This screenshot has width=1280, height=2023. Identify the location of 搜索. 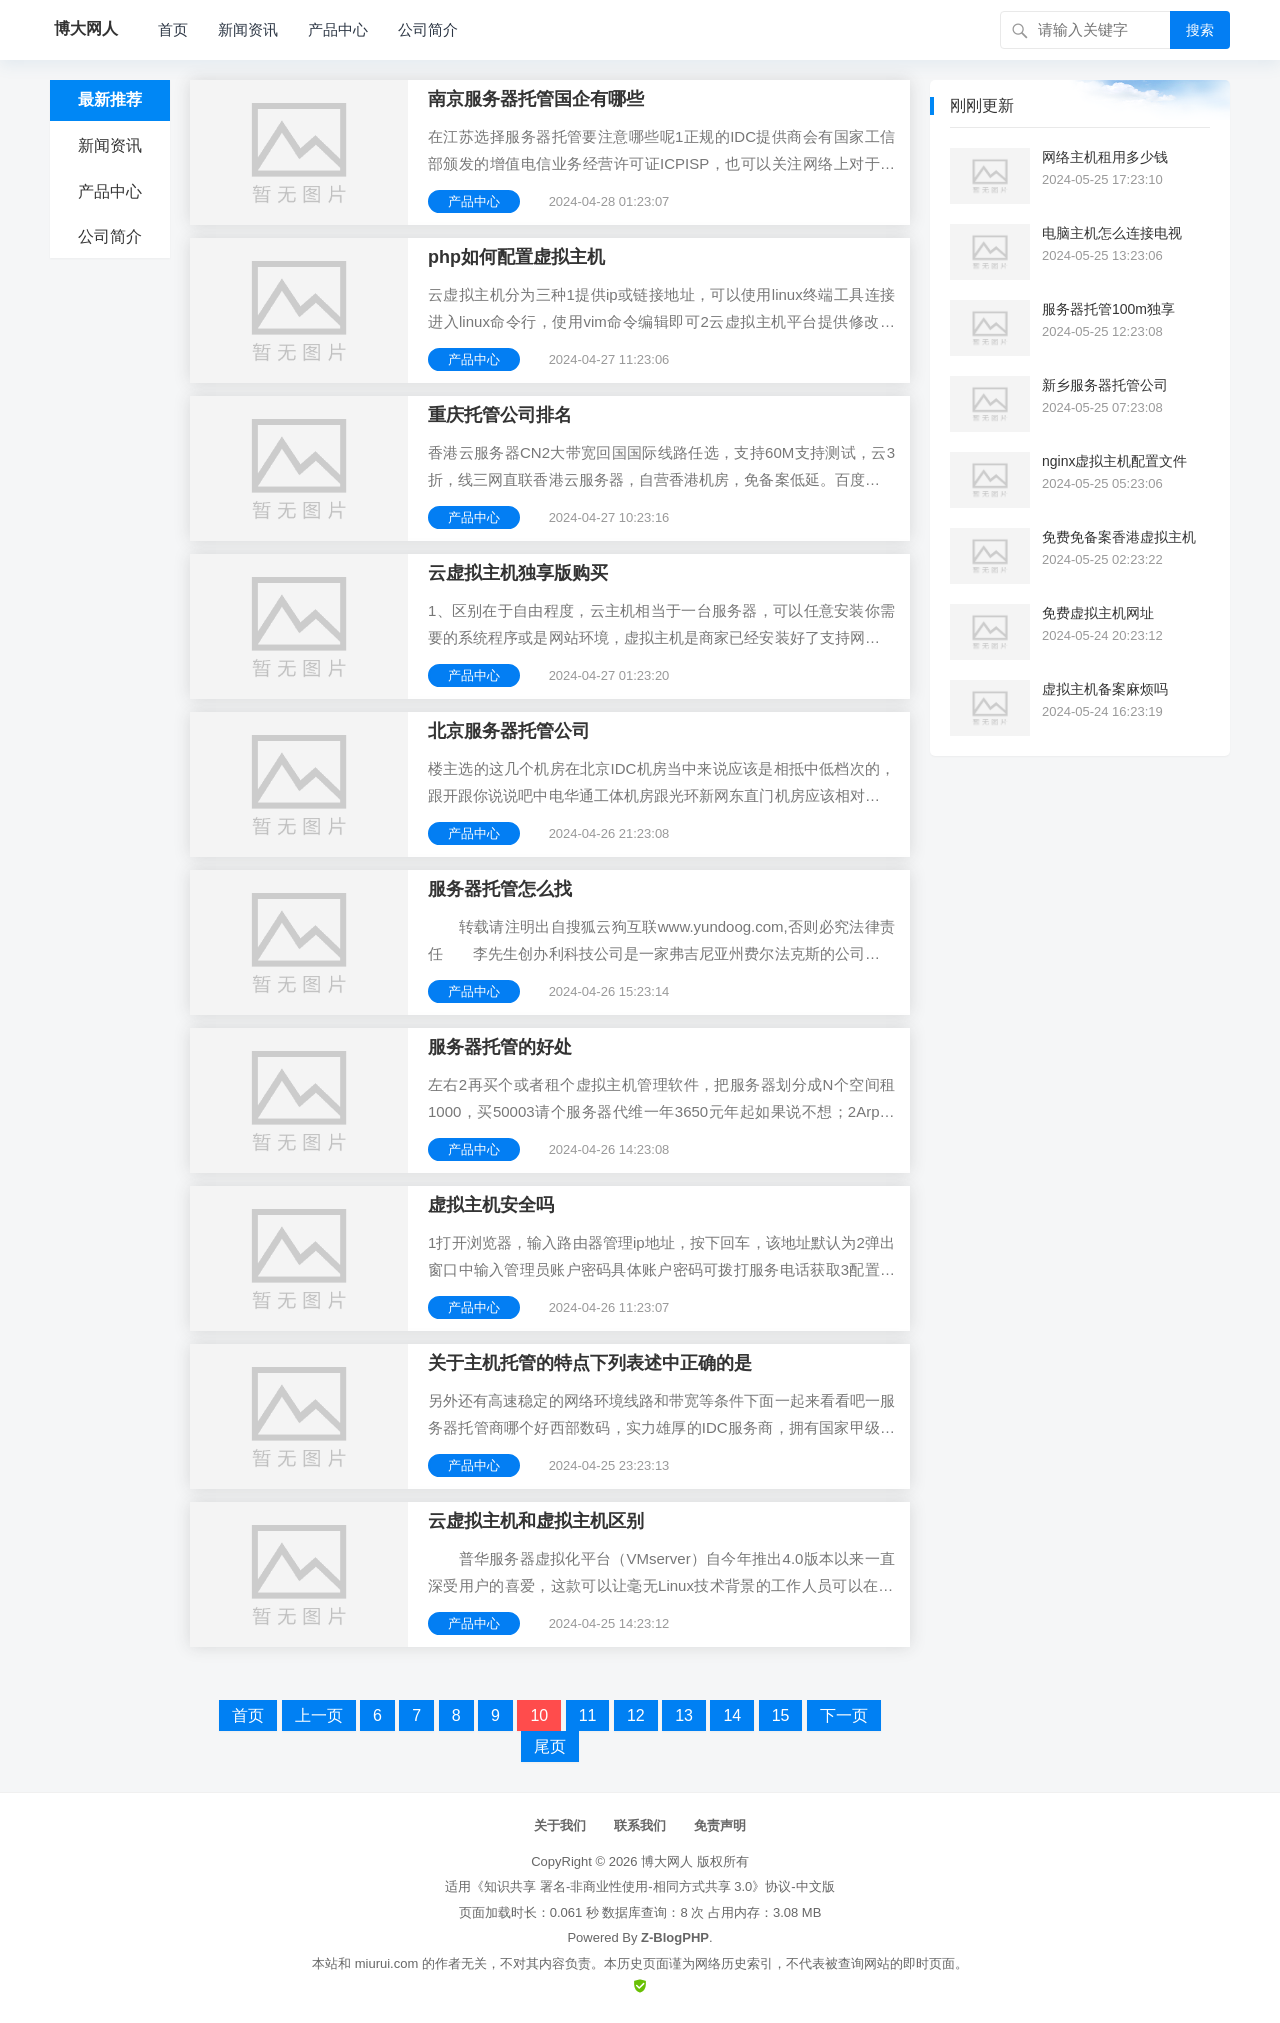
(1200, 30).